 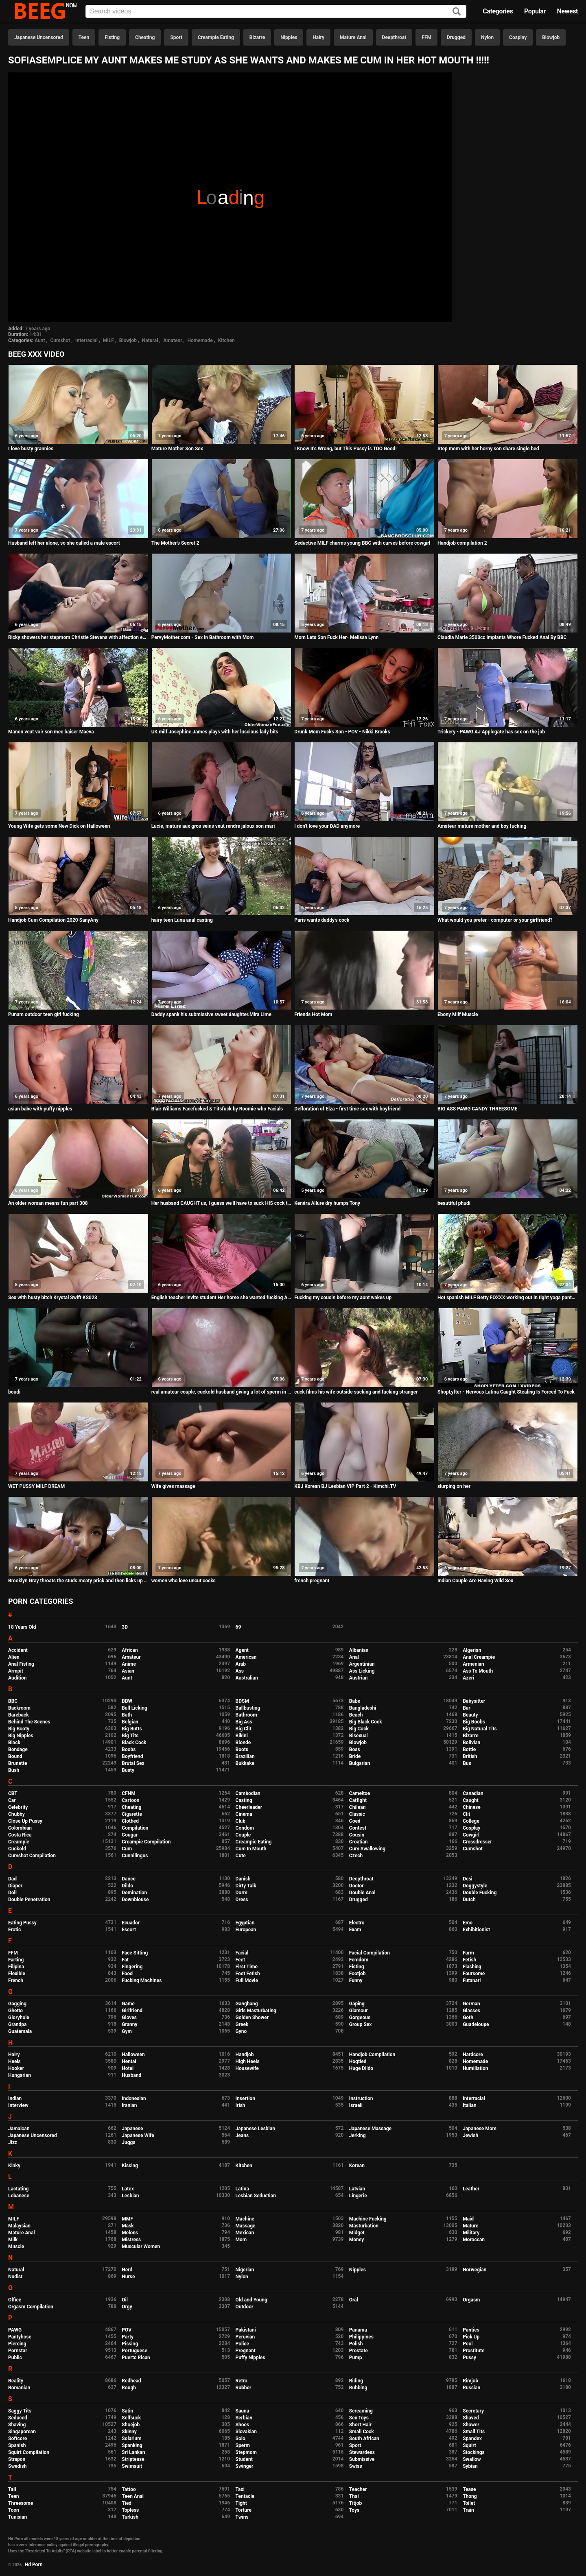 What do you see at coordinates (17, 2517) in the screenshot?
I see `Tunisian` at bounding box center [17, 2517].